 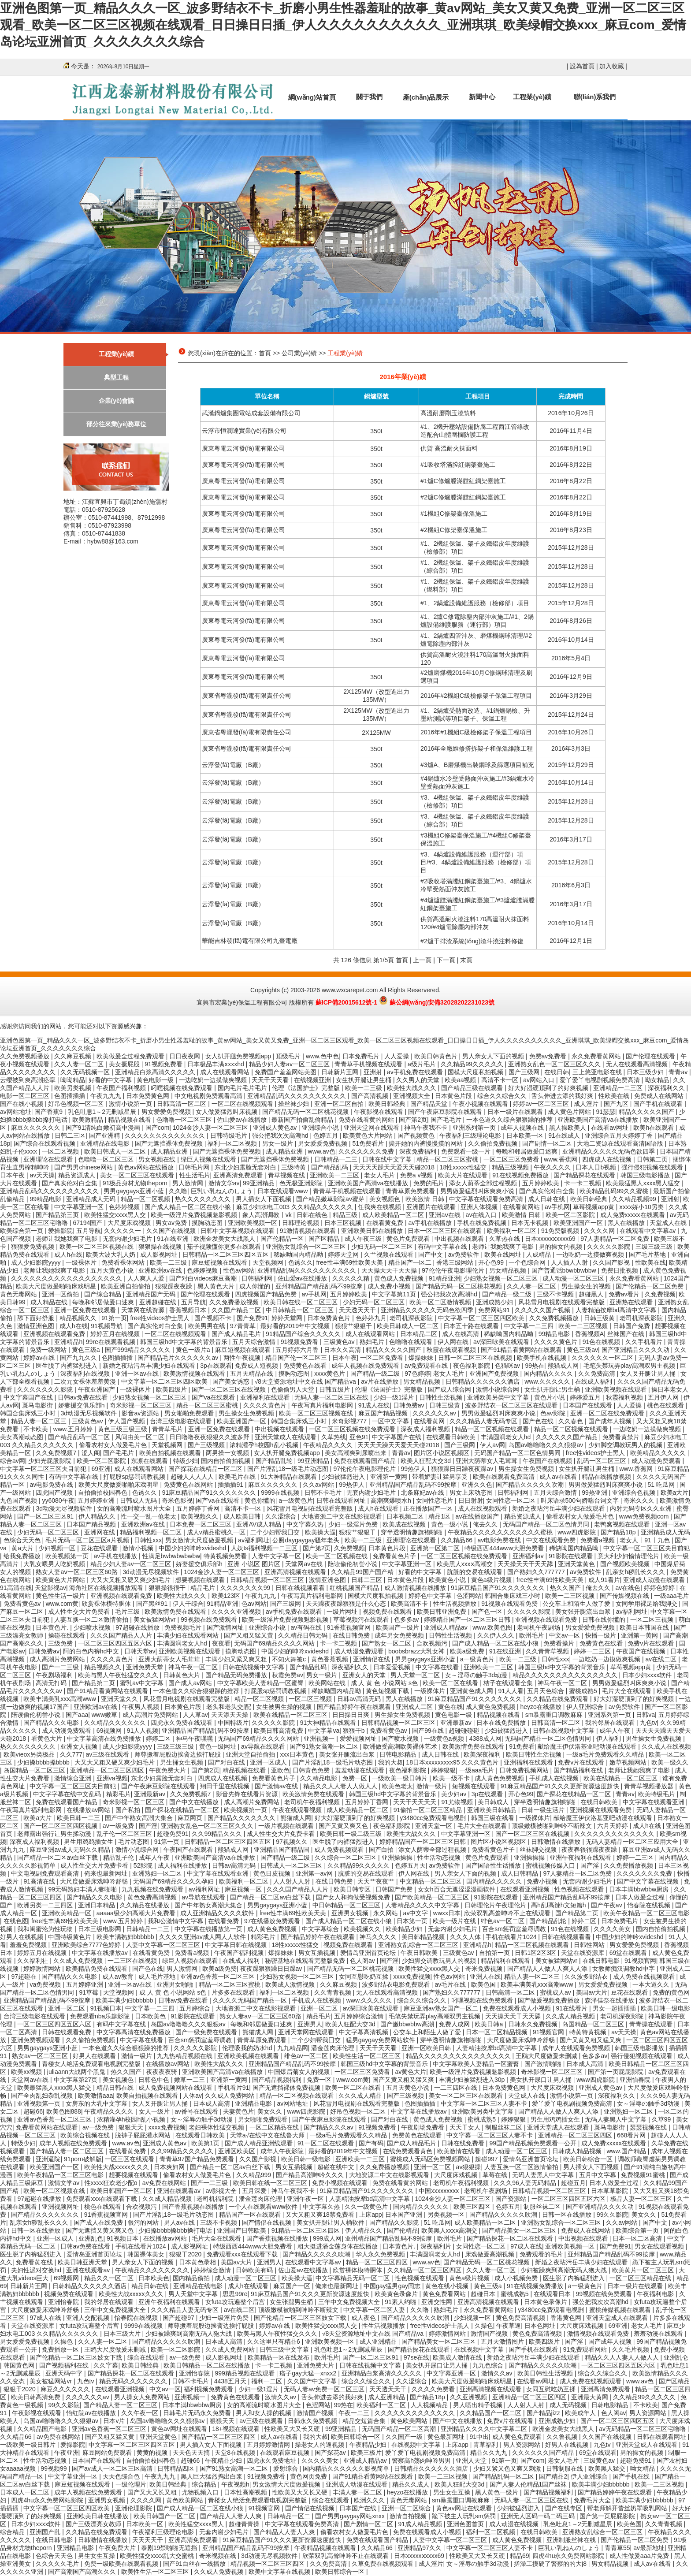 What do you see at coordinates (632, 2476) in the screenshot?
I see `国产手机在线` at bounding box center [632, 2476].